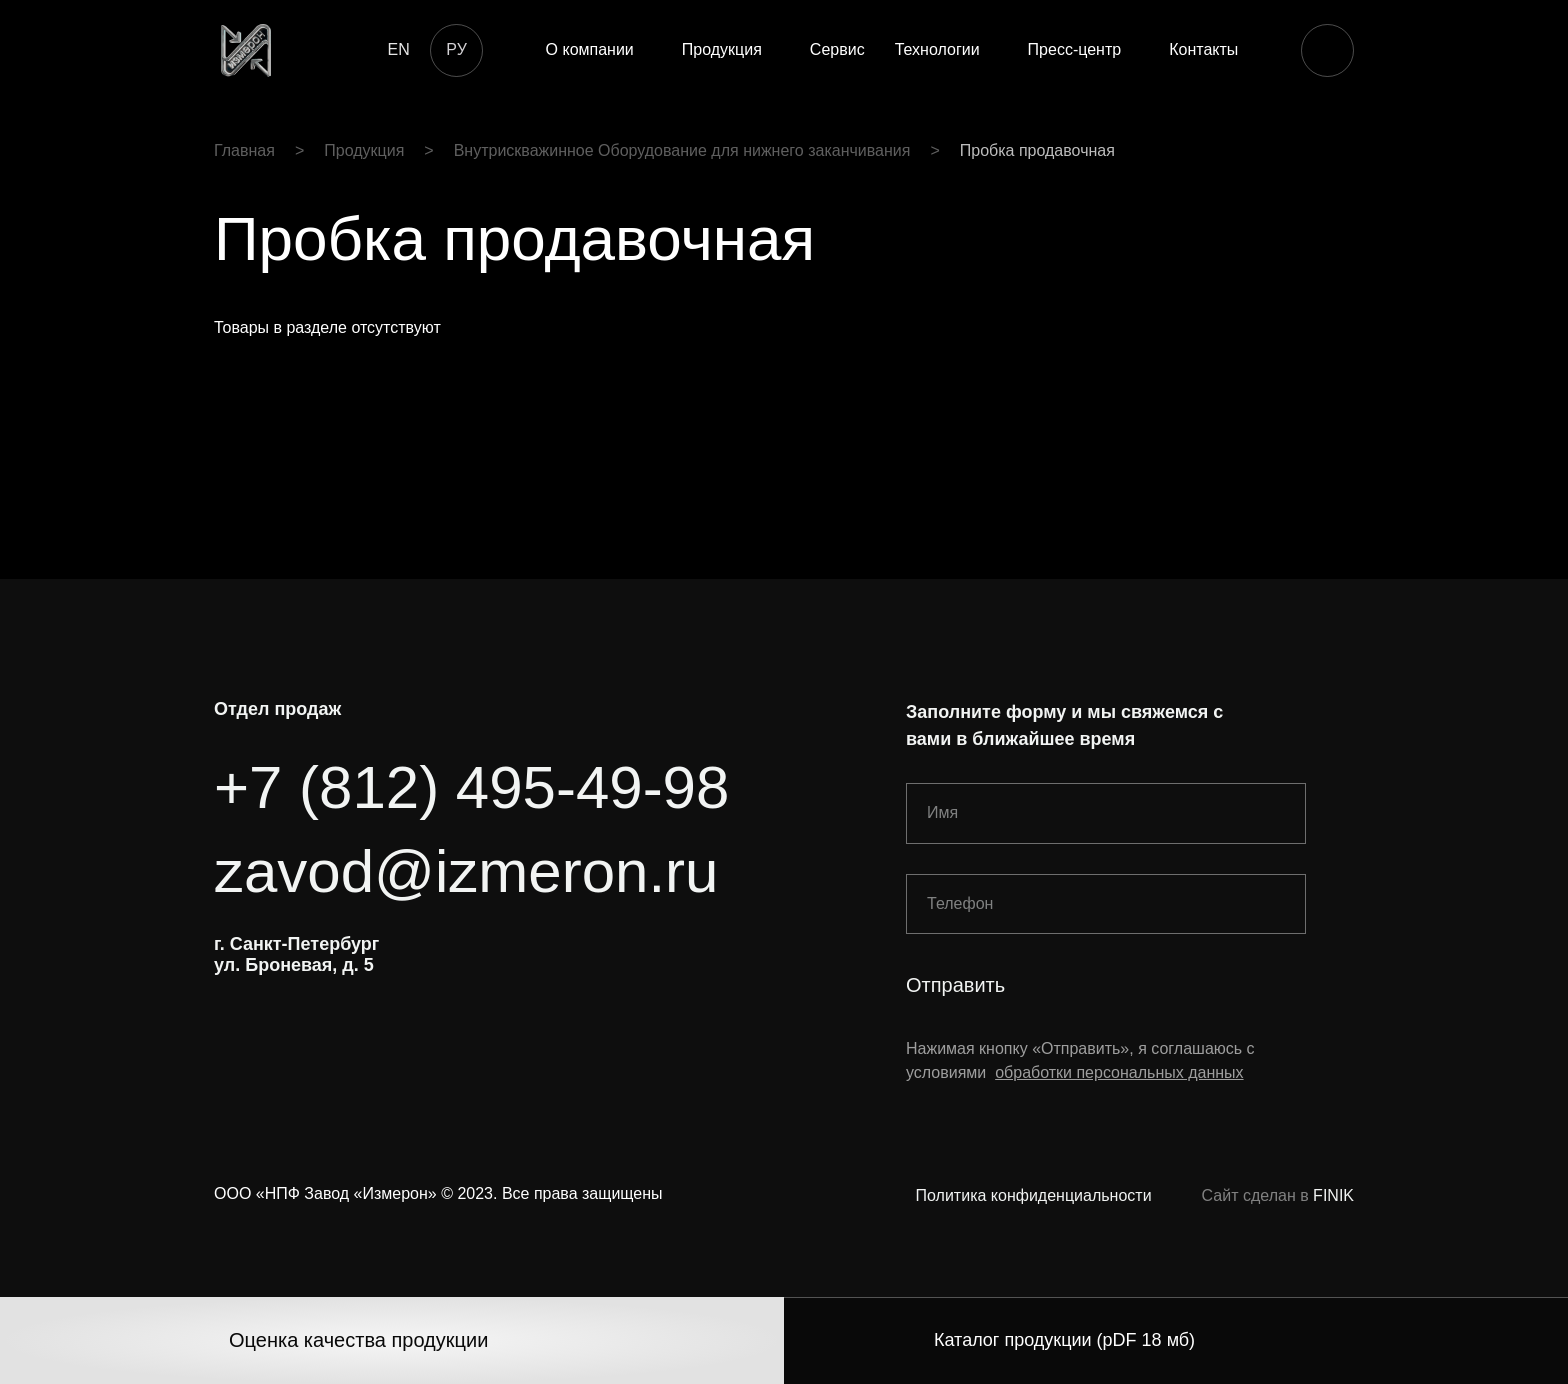  I want to click on Каталог продукции (pDF 18 мб), so click(1064, 1340).